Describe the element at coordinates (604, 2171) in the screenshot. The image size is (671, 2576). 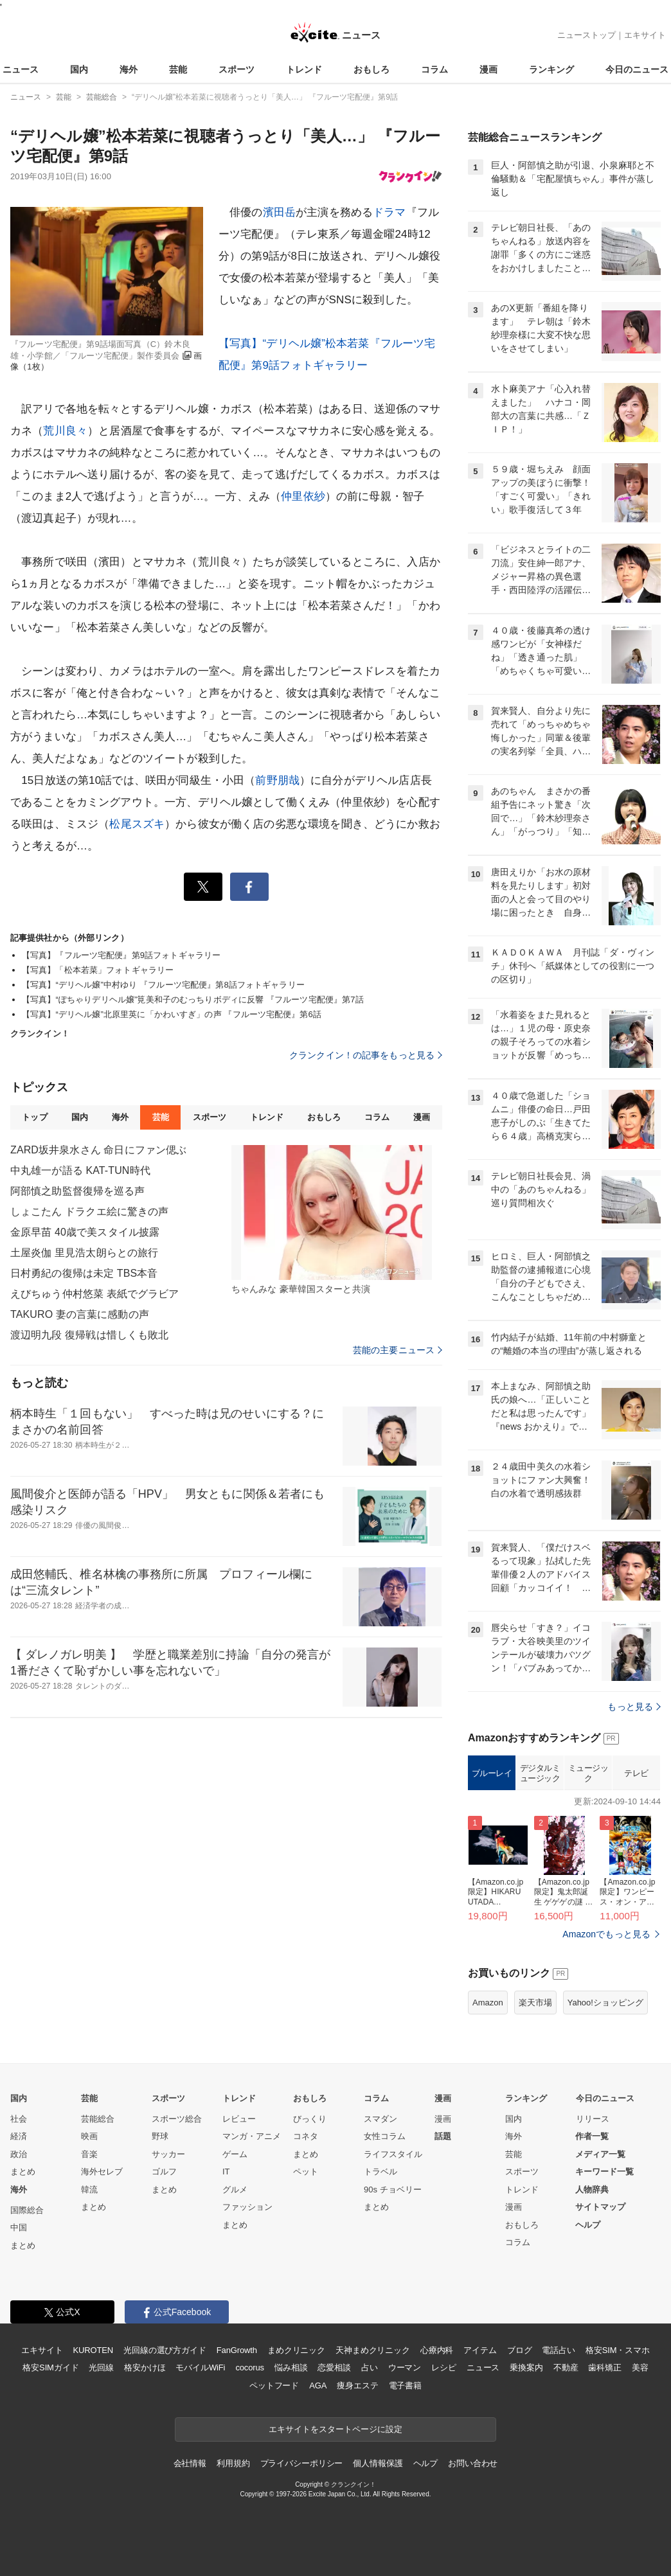
I see `キーワード一覧` at that location.